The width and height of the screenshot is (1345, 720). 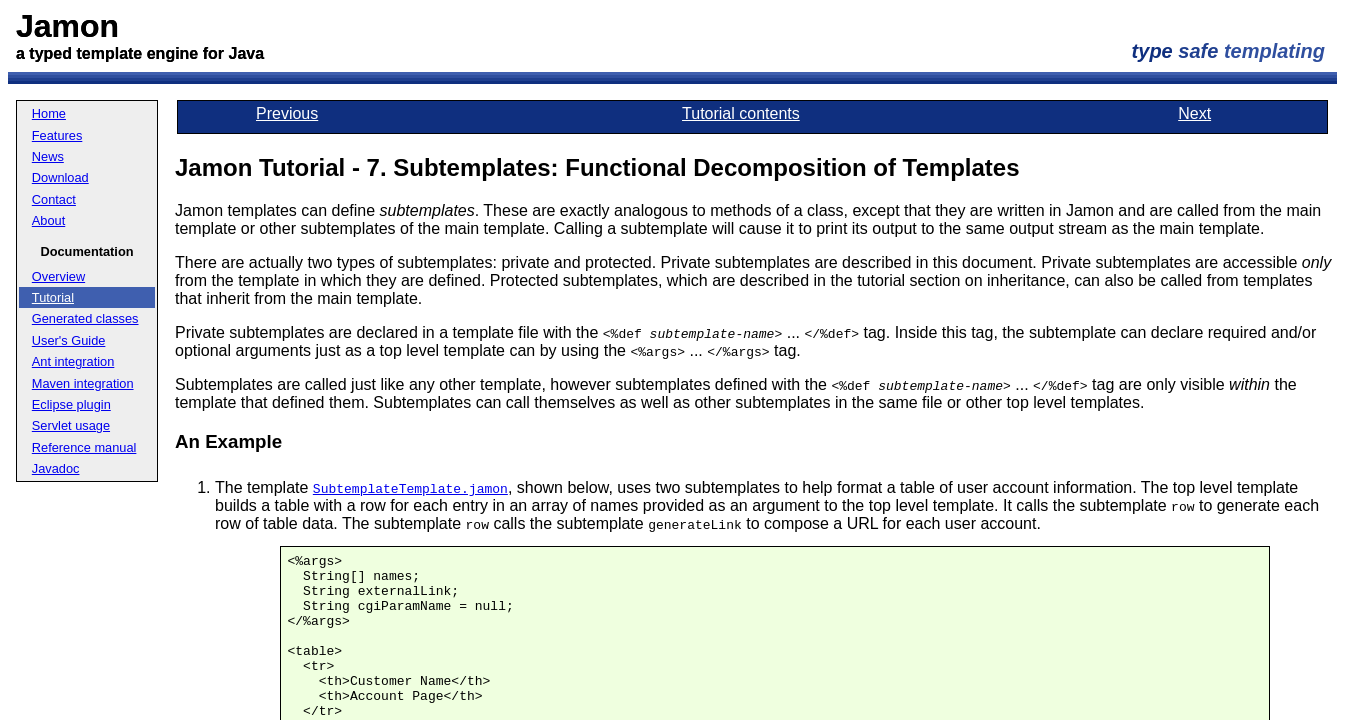 I want to click on Eclipse plugin, so click(x=71, y=404).